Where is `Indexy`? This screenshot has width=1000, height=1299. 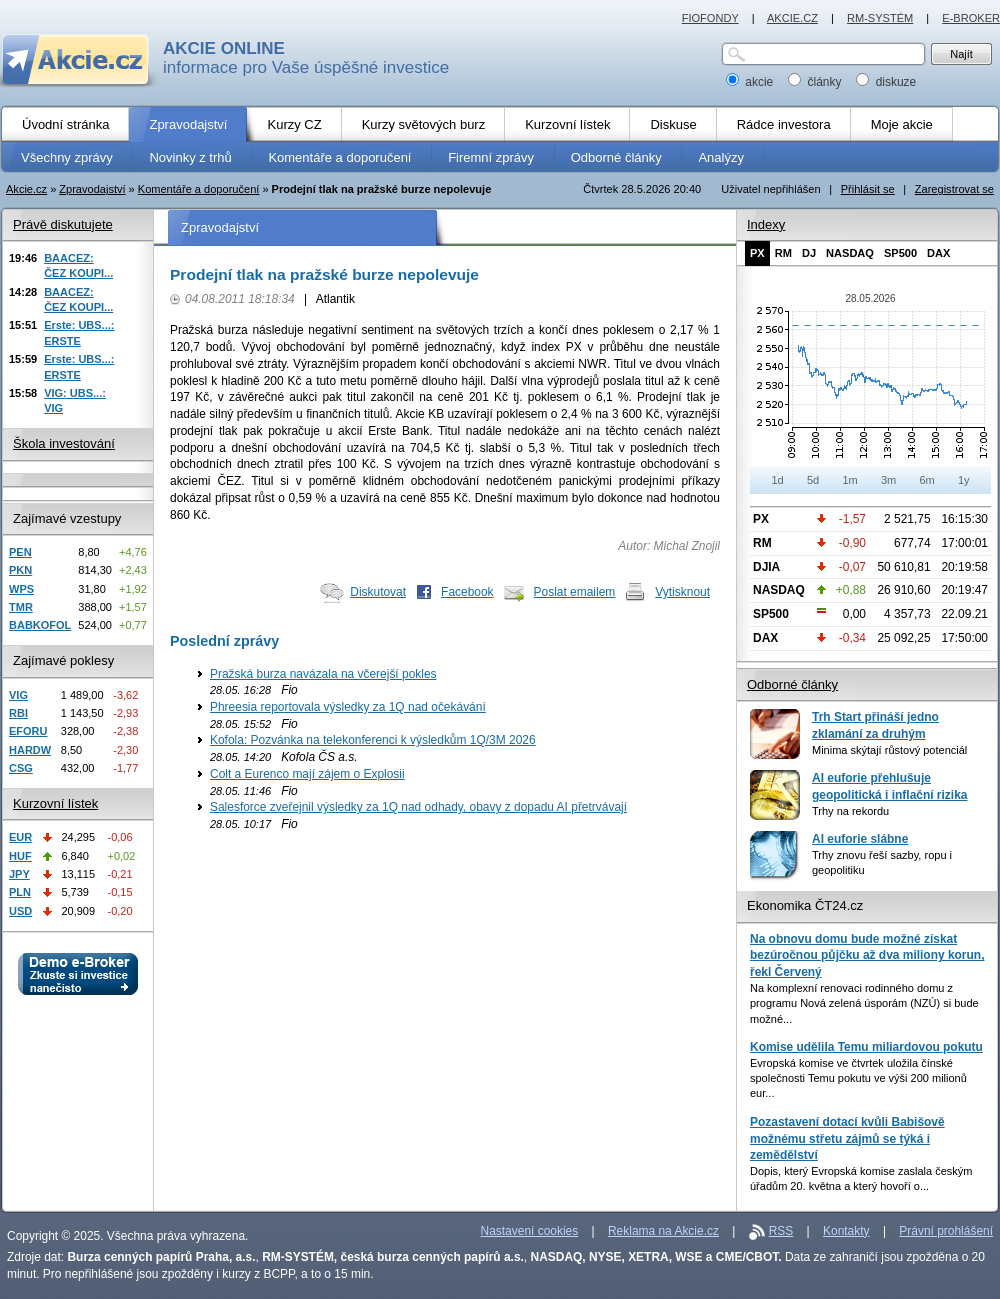 Indexy is located at coordinates (766, 224).